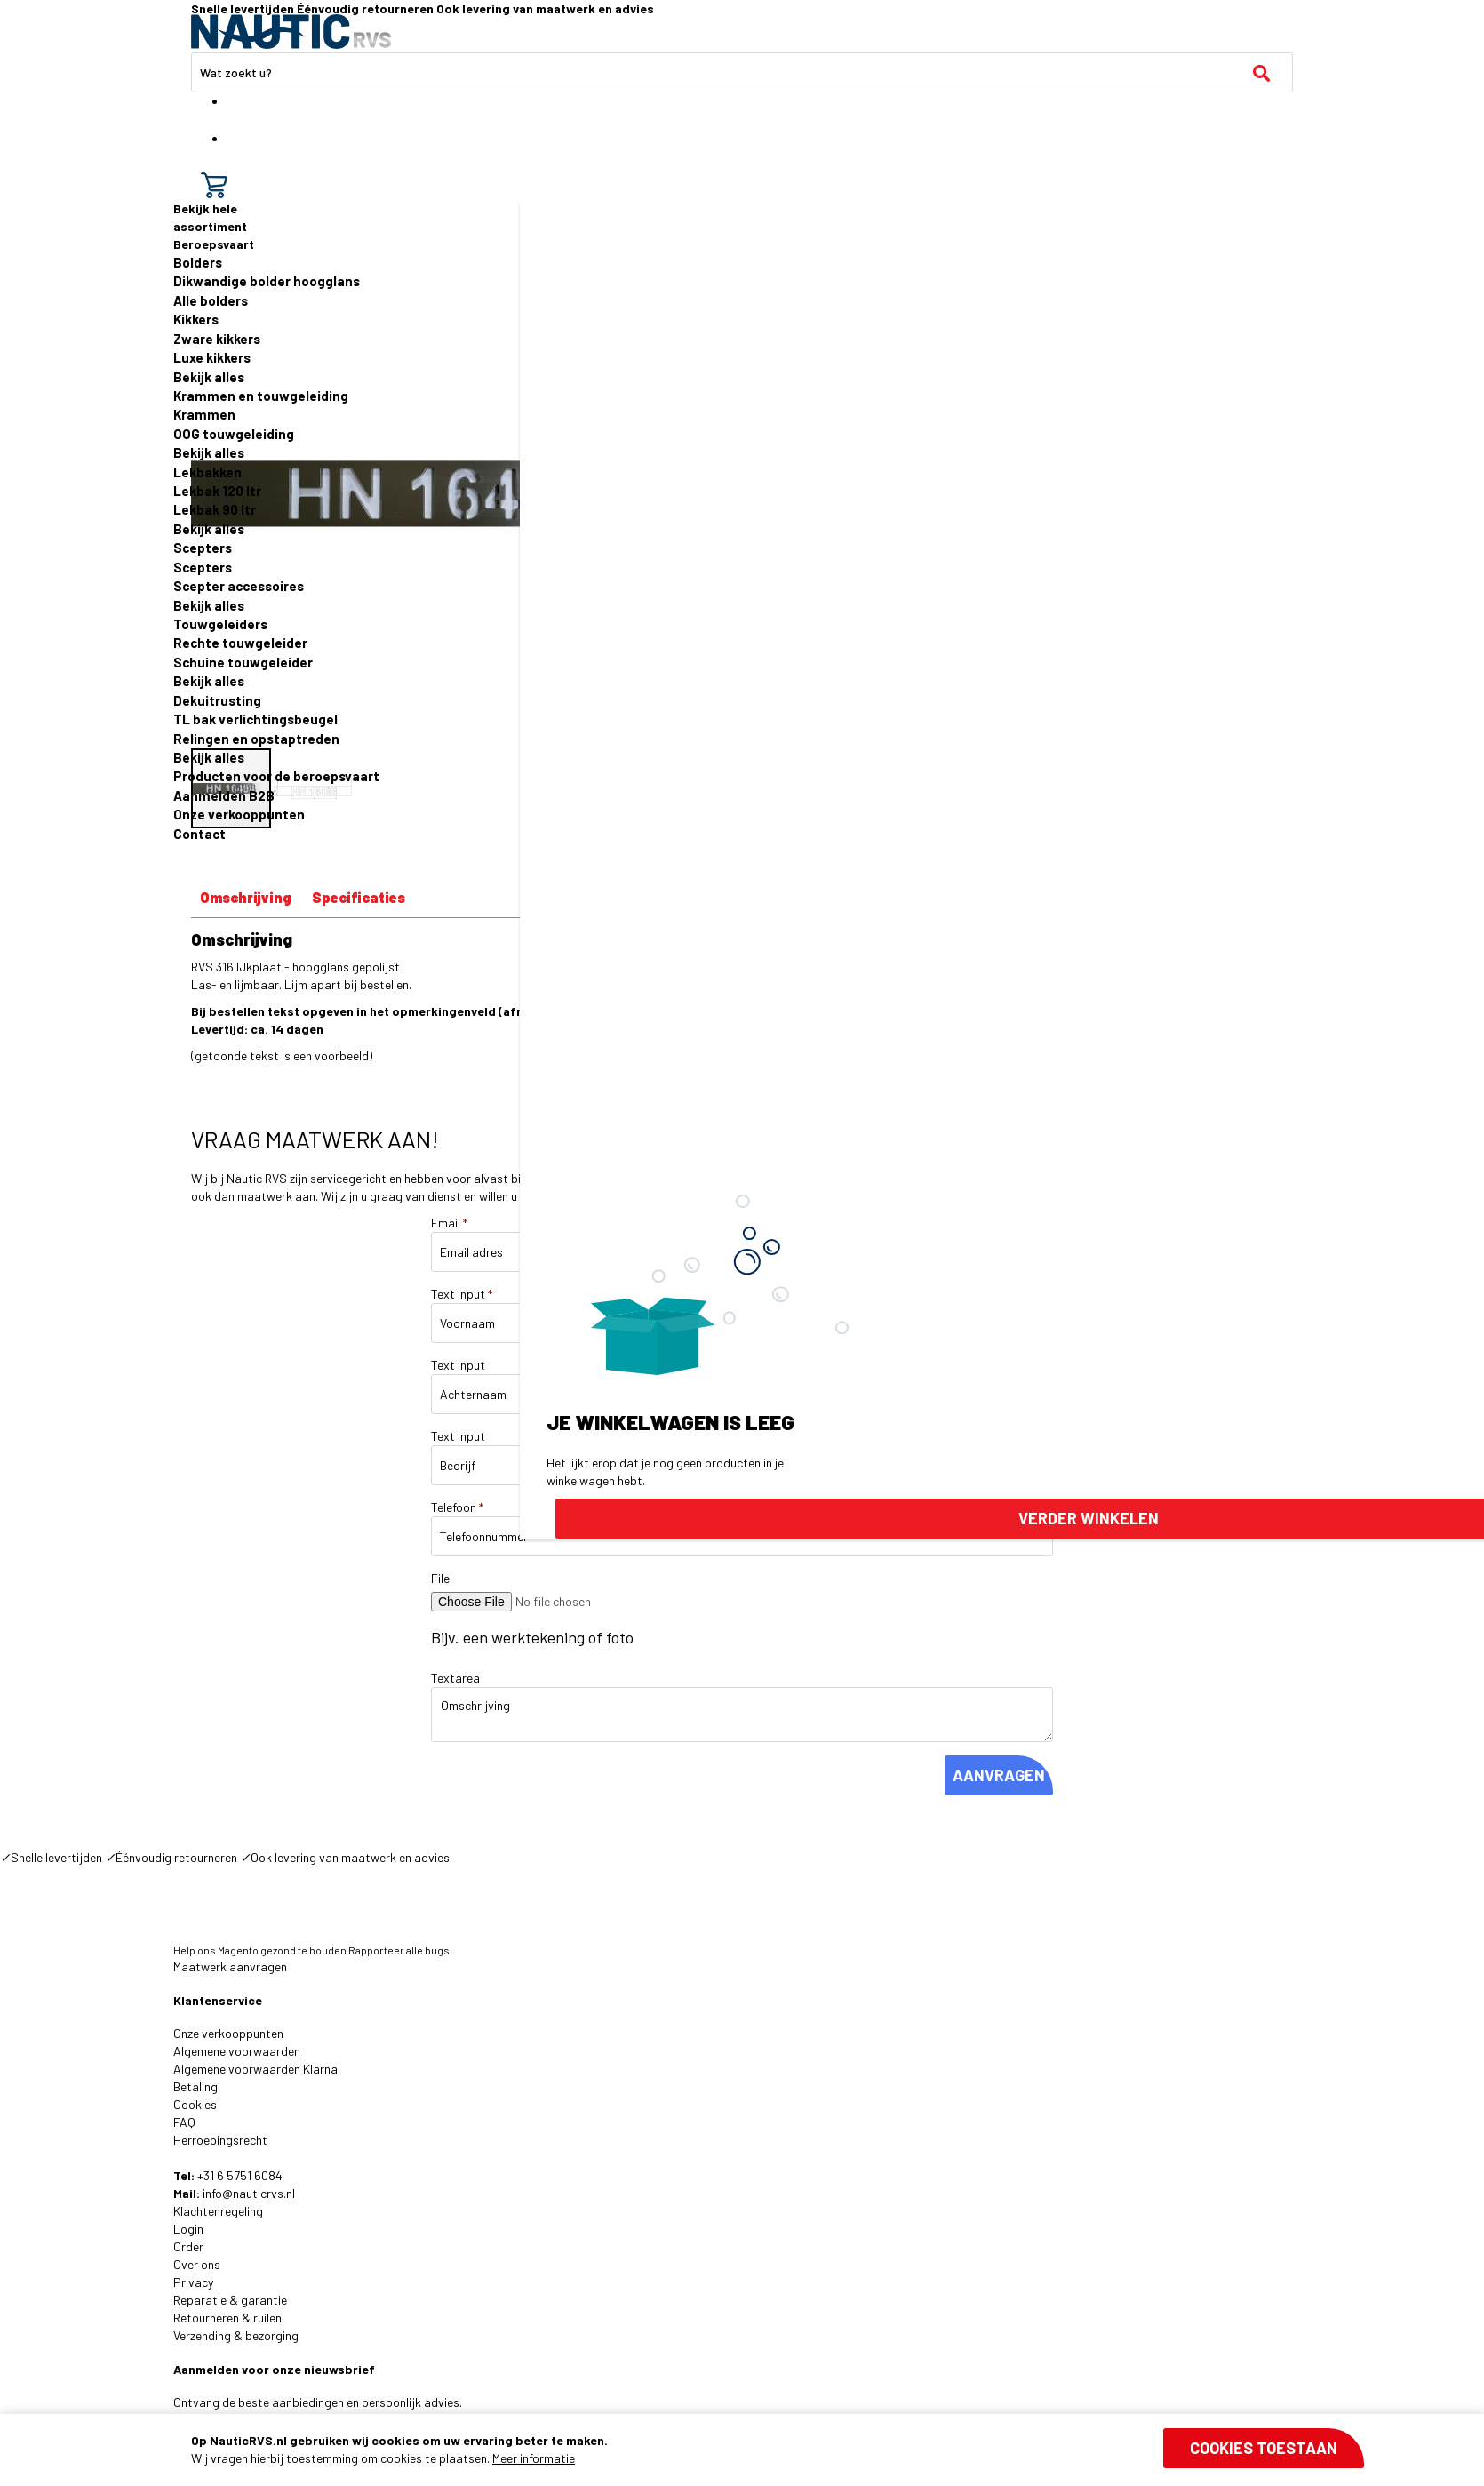 This screenshot has width=1484, height=2486. Describe the element at coordinates (240, 643) in the screenshot. I see `Rechte touwgeleider` at that location.